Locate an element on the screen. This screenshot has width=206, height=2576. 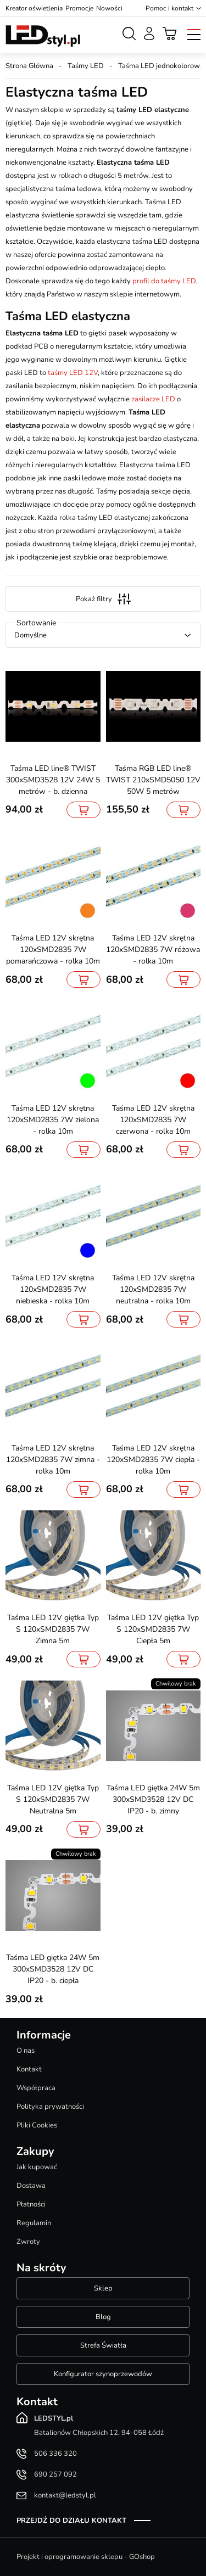
Polityka prywatności is located at coordinates (50, 2107).